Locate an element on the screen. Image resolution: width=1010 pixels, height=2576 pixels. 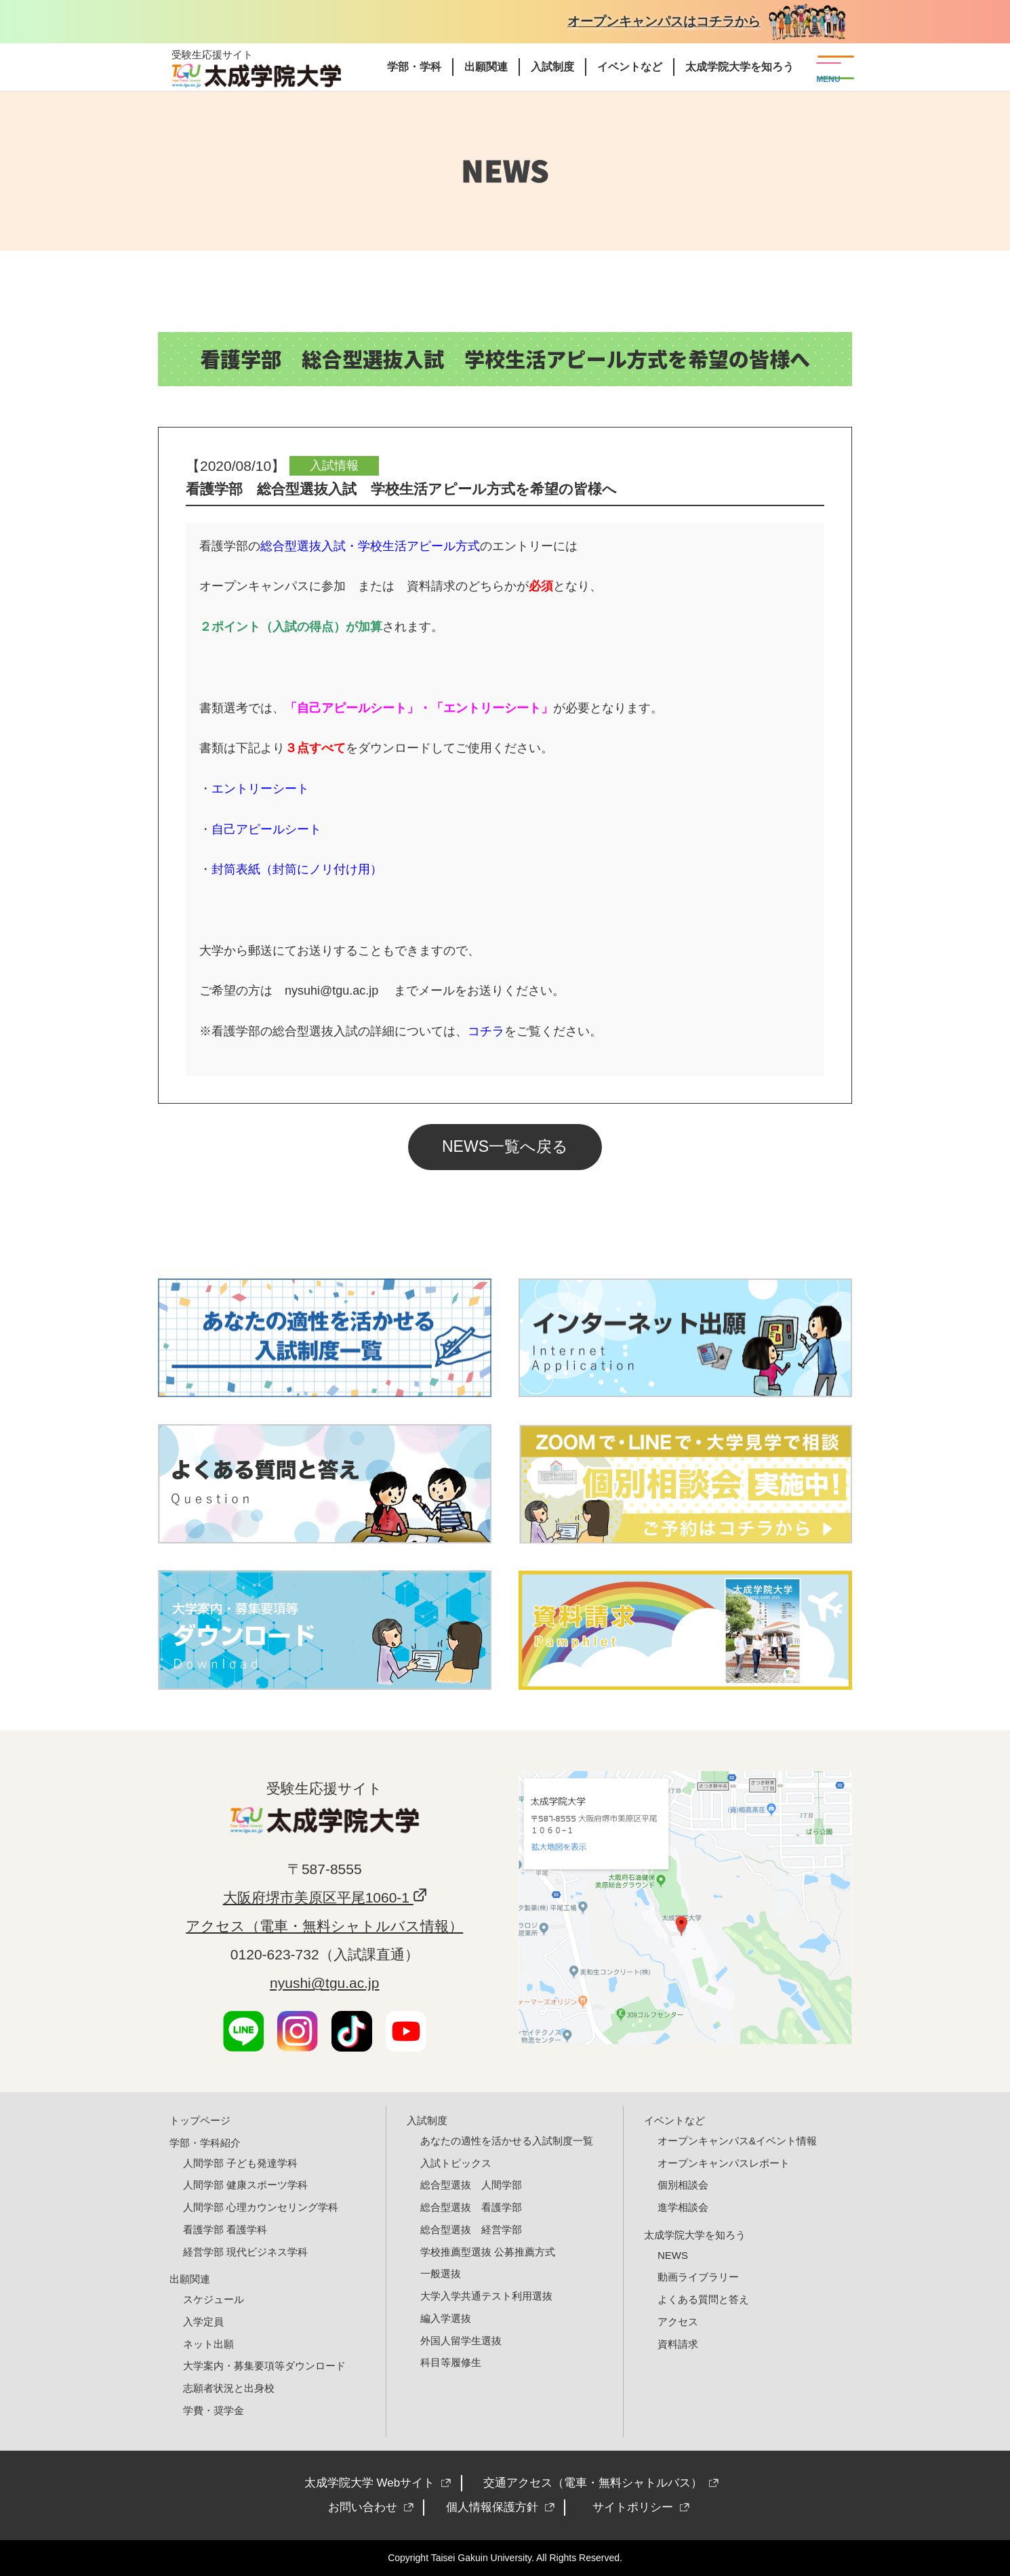
NEWS is located at coordinates (673, 2255).